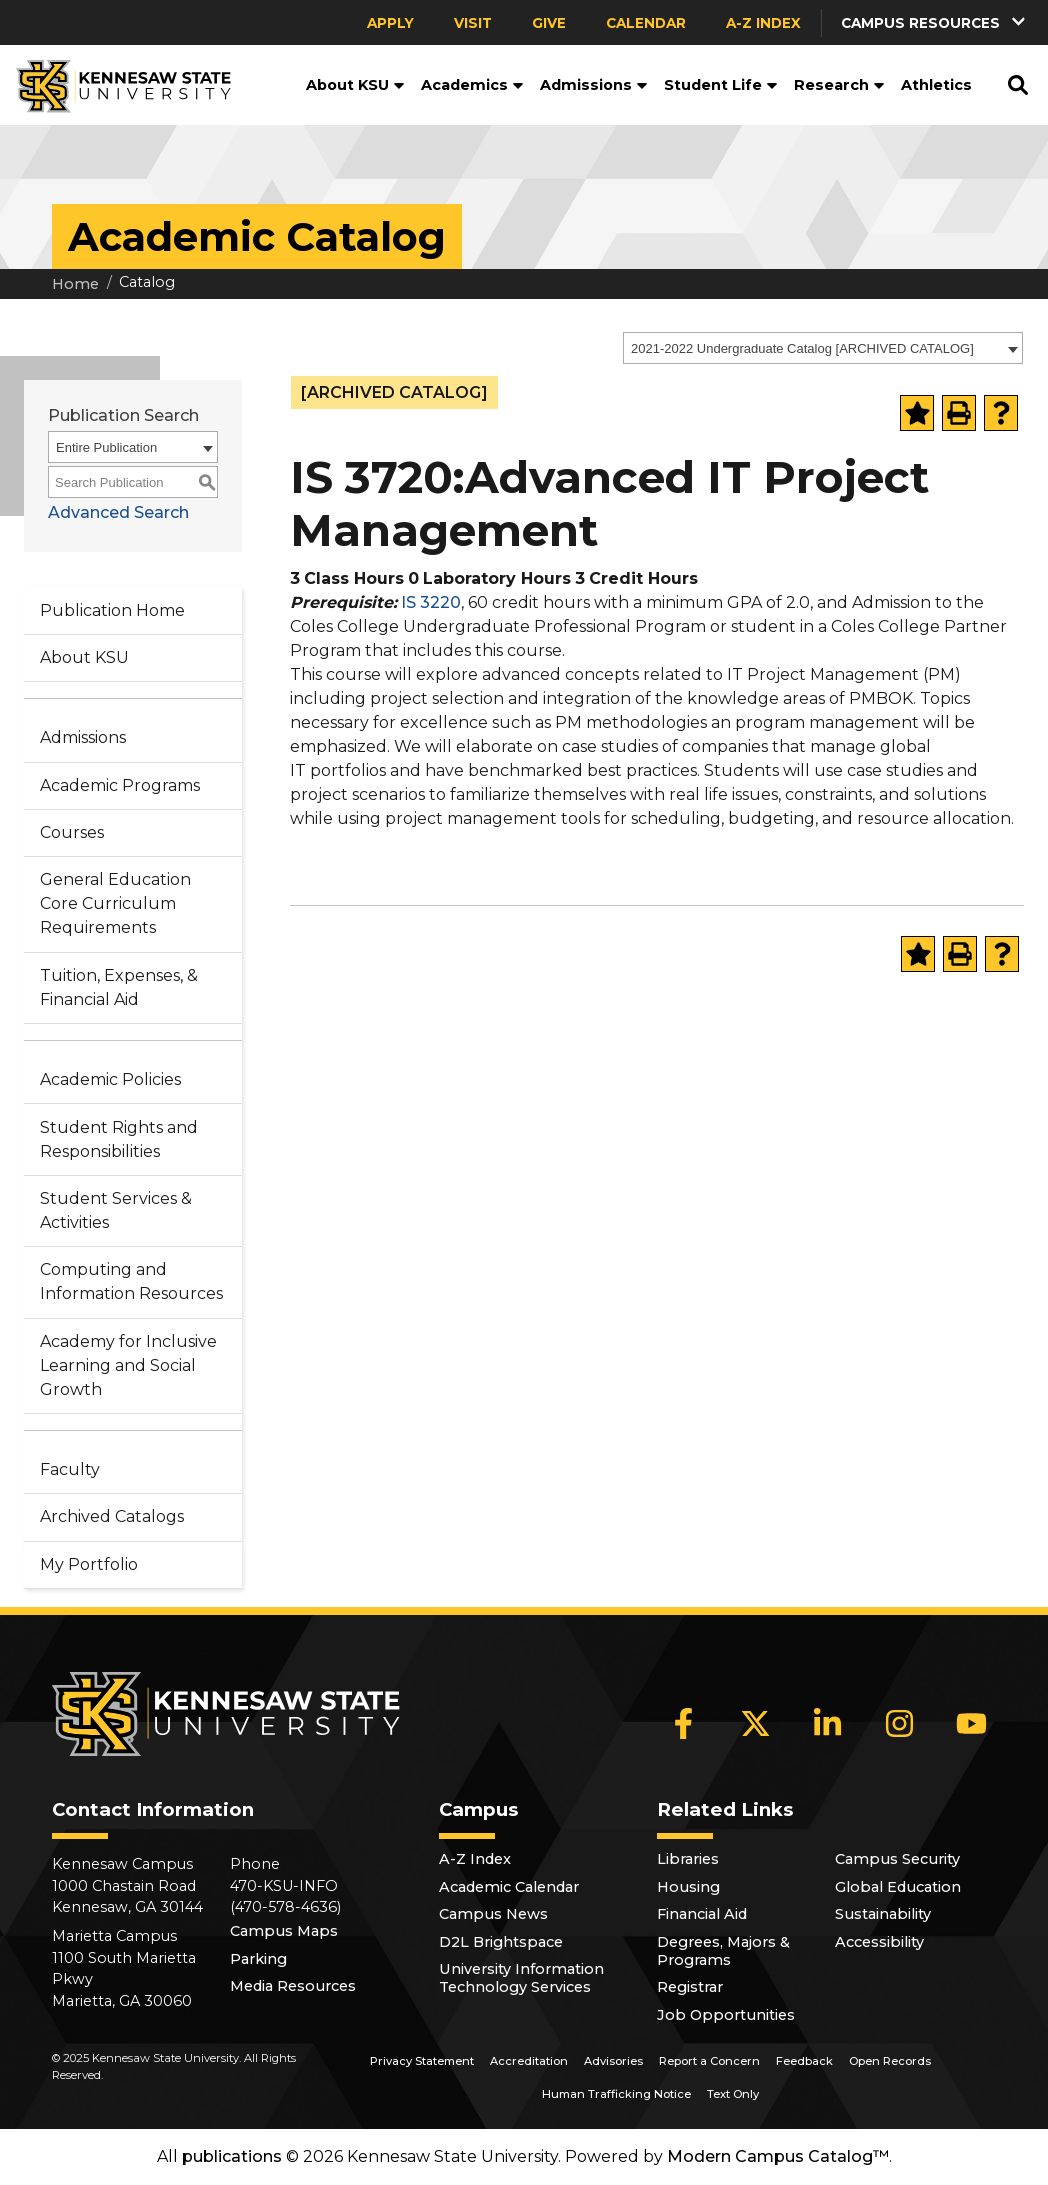 The height and width of the screenshot is (2185, 1048). Describe the element at coordinates (232, 2156) in the screenshot. I see `publications` at that location.